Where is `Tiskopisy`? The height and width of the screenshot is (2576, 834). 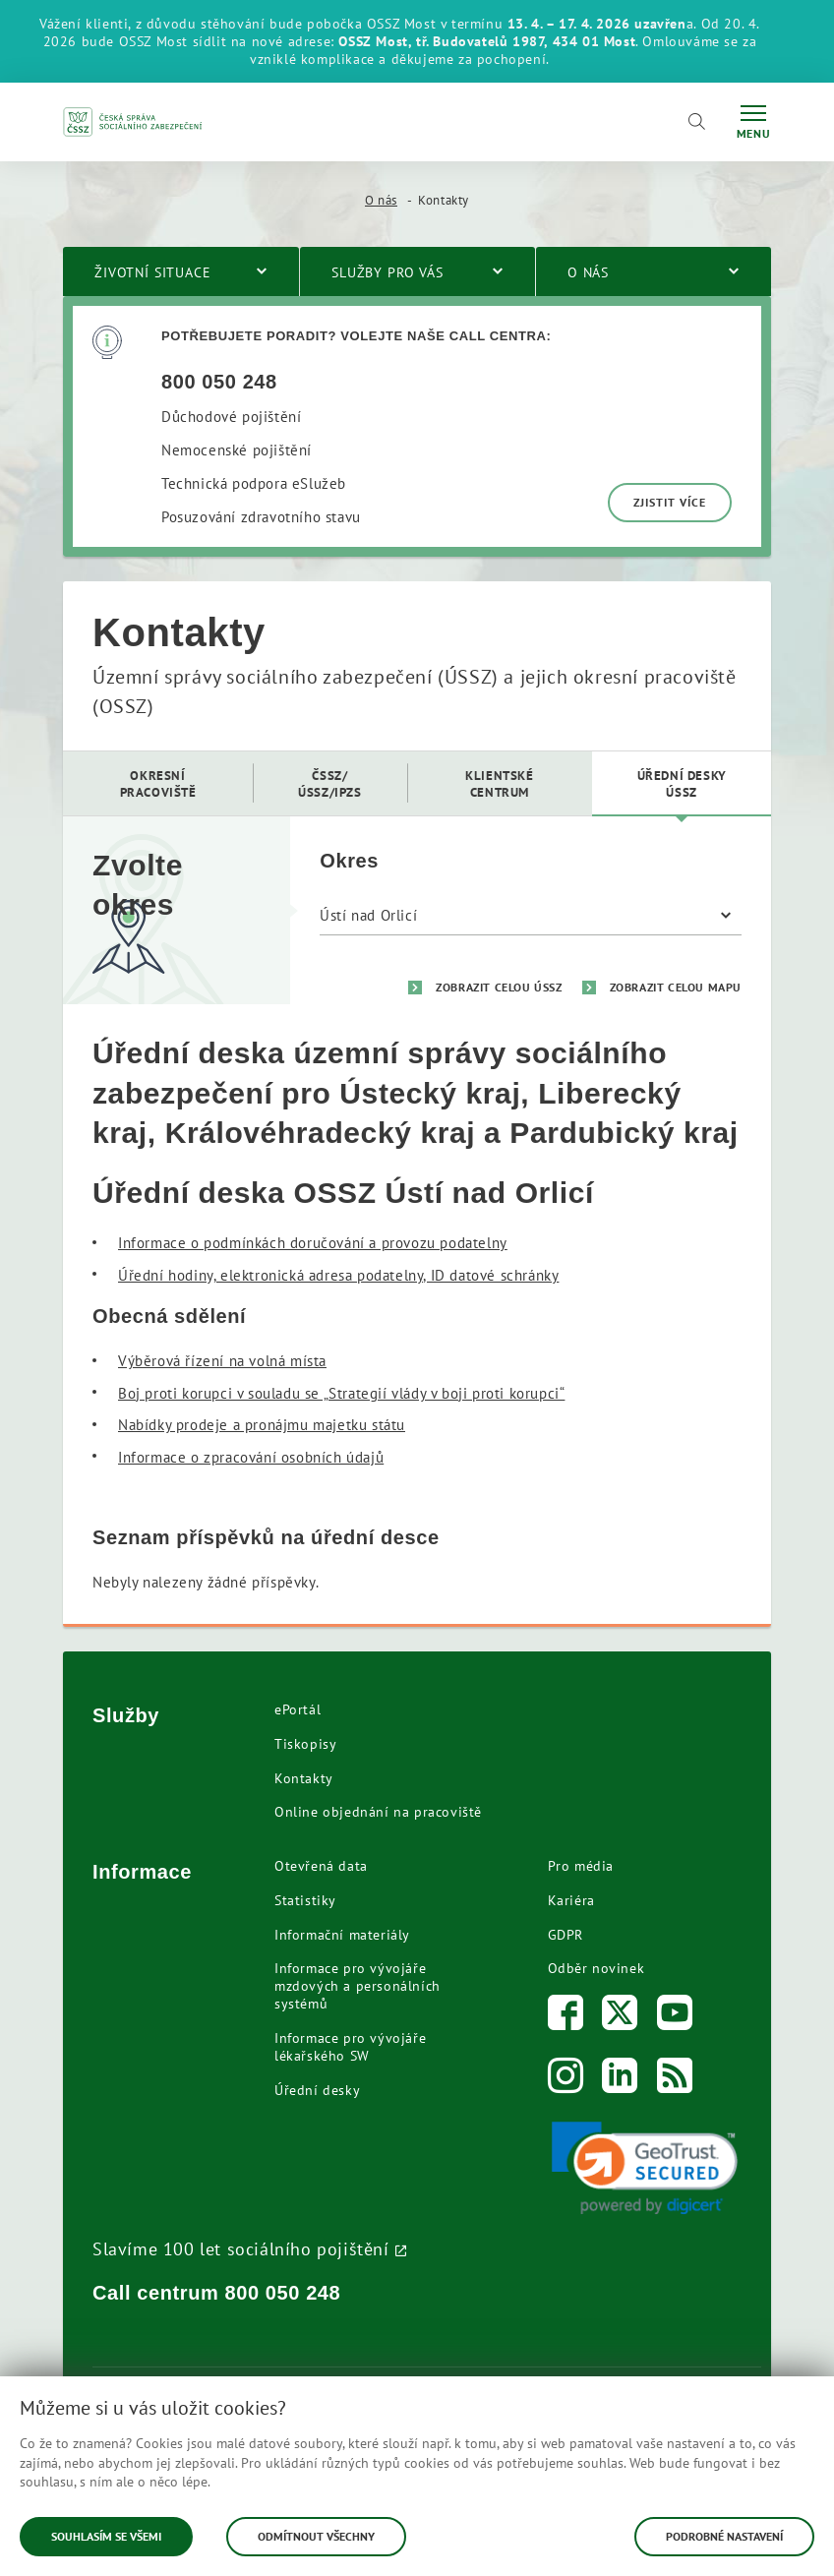
Tiskopisy is located at coordinates (305, 1744).